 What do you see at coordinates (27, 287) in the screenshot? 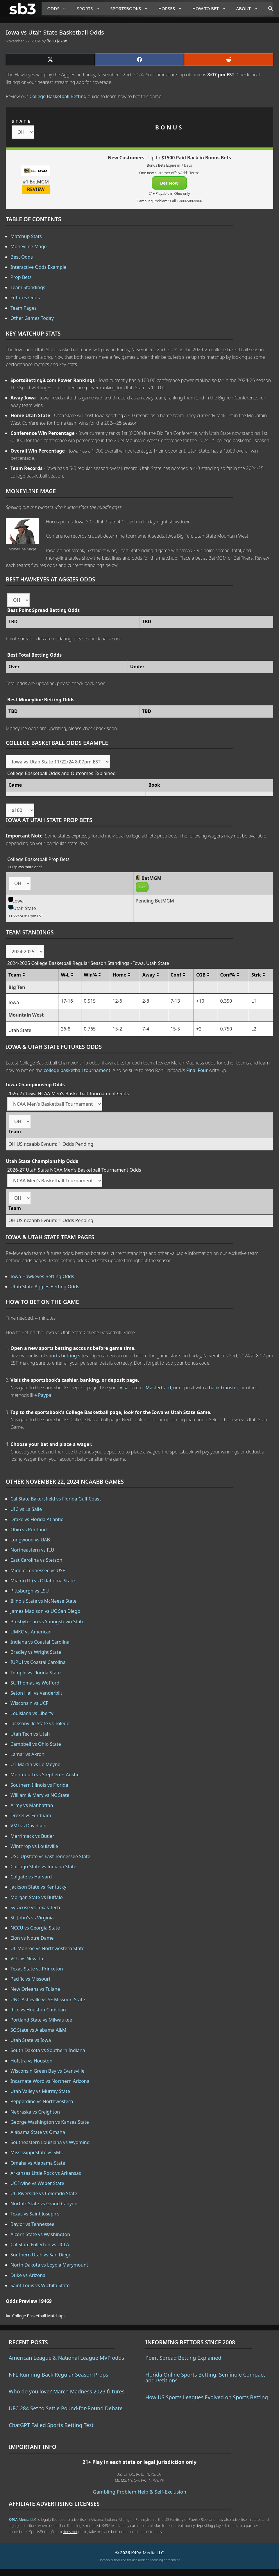
I see `Team Standings` at bounding box center [27, 287].